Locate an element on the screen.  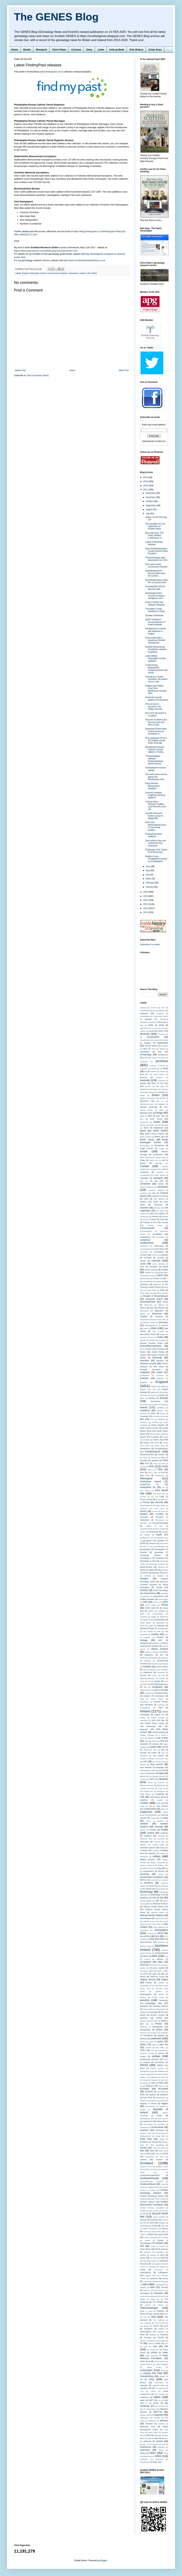
China is located at coordinates (155, 1202).